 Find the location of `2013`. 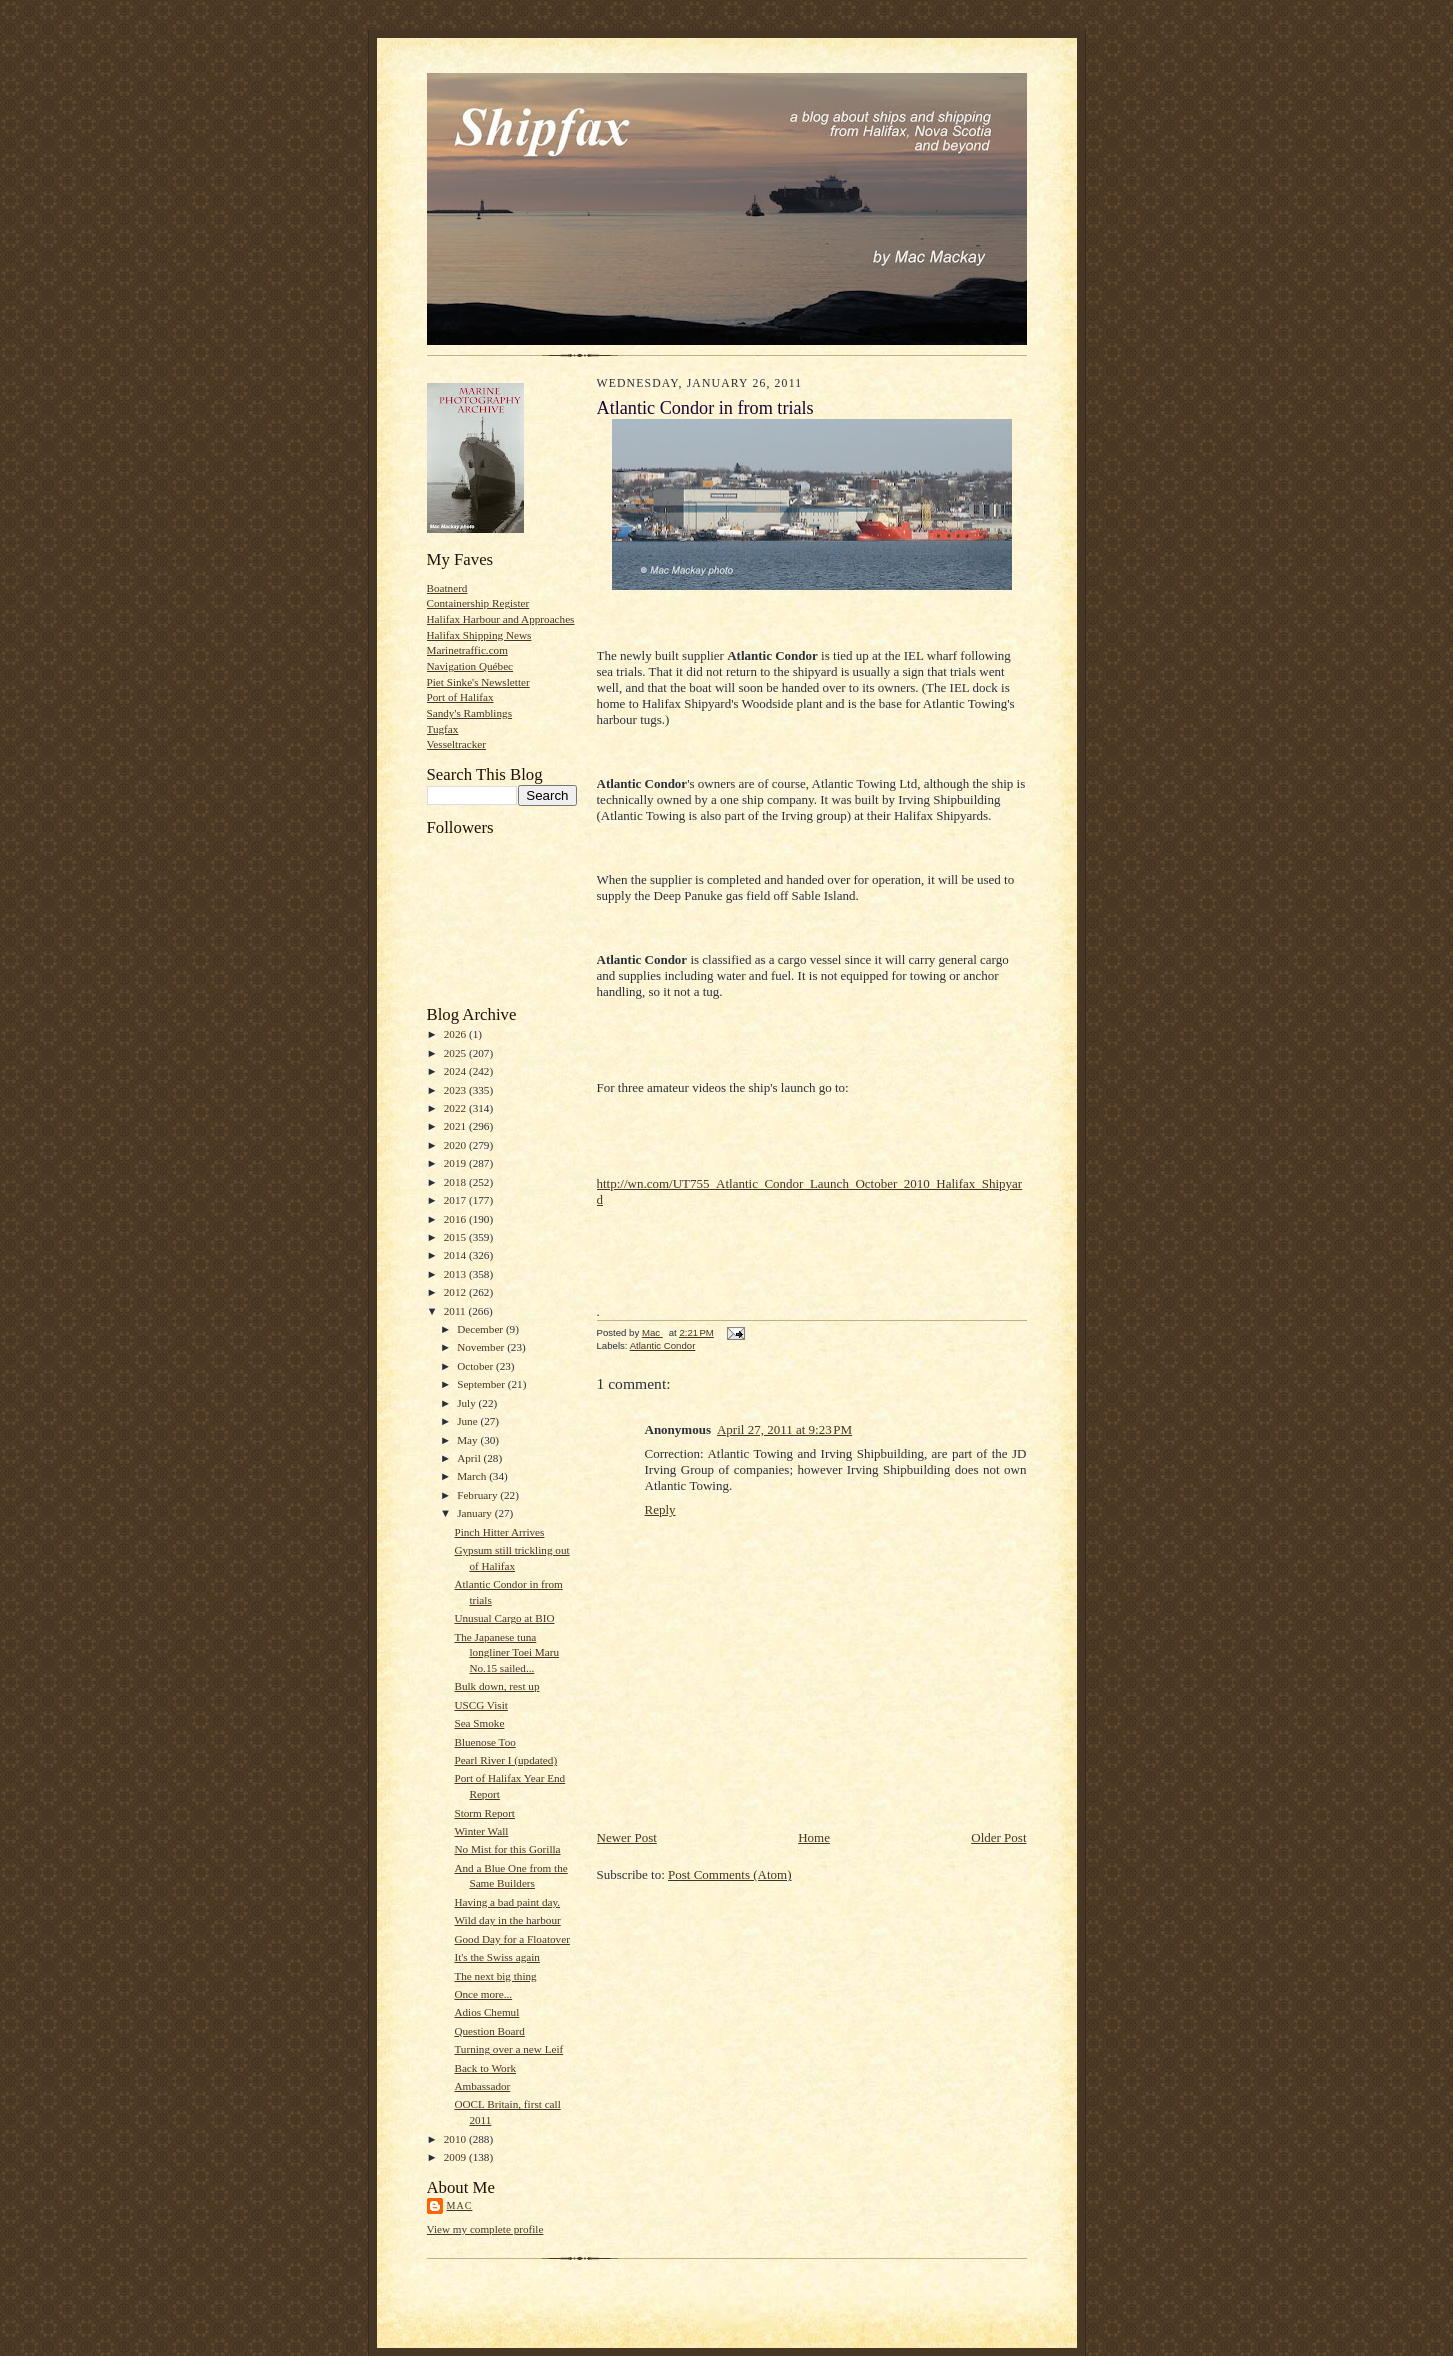

2013 is located at coordinates (456, 1274).